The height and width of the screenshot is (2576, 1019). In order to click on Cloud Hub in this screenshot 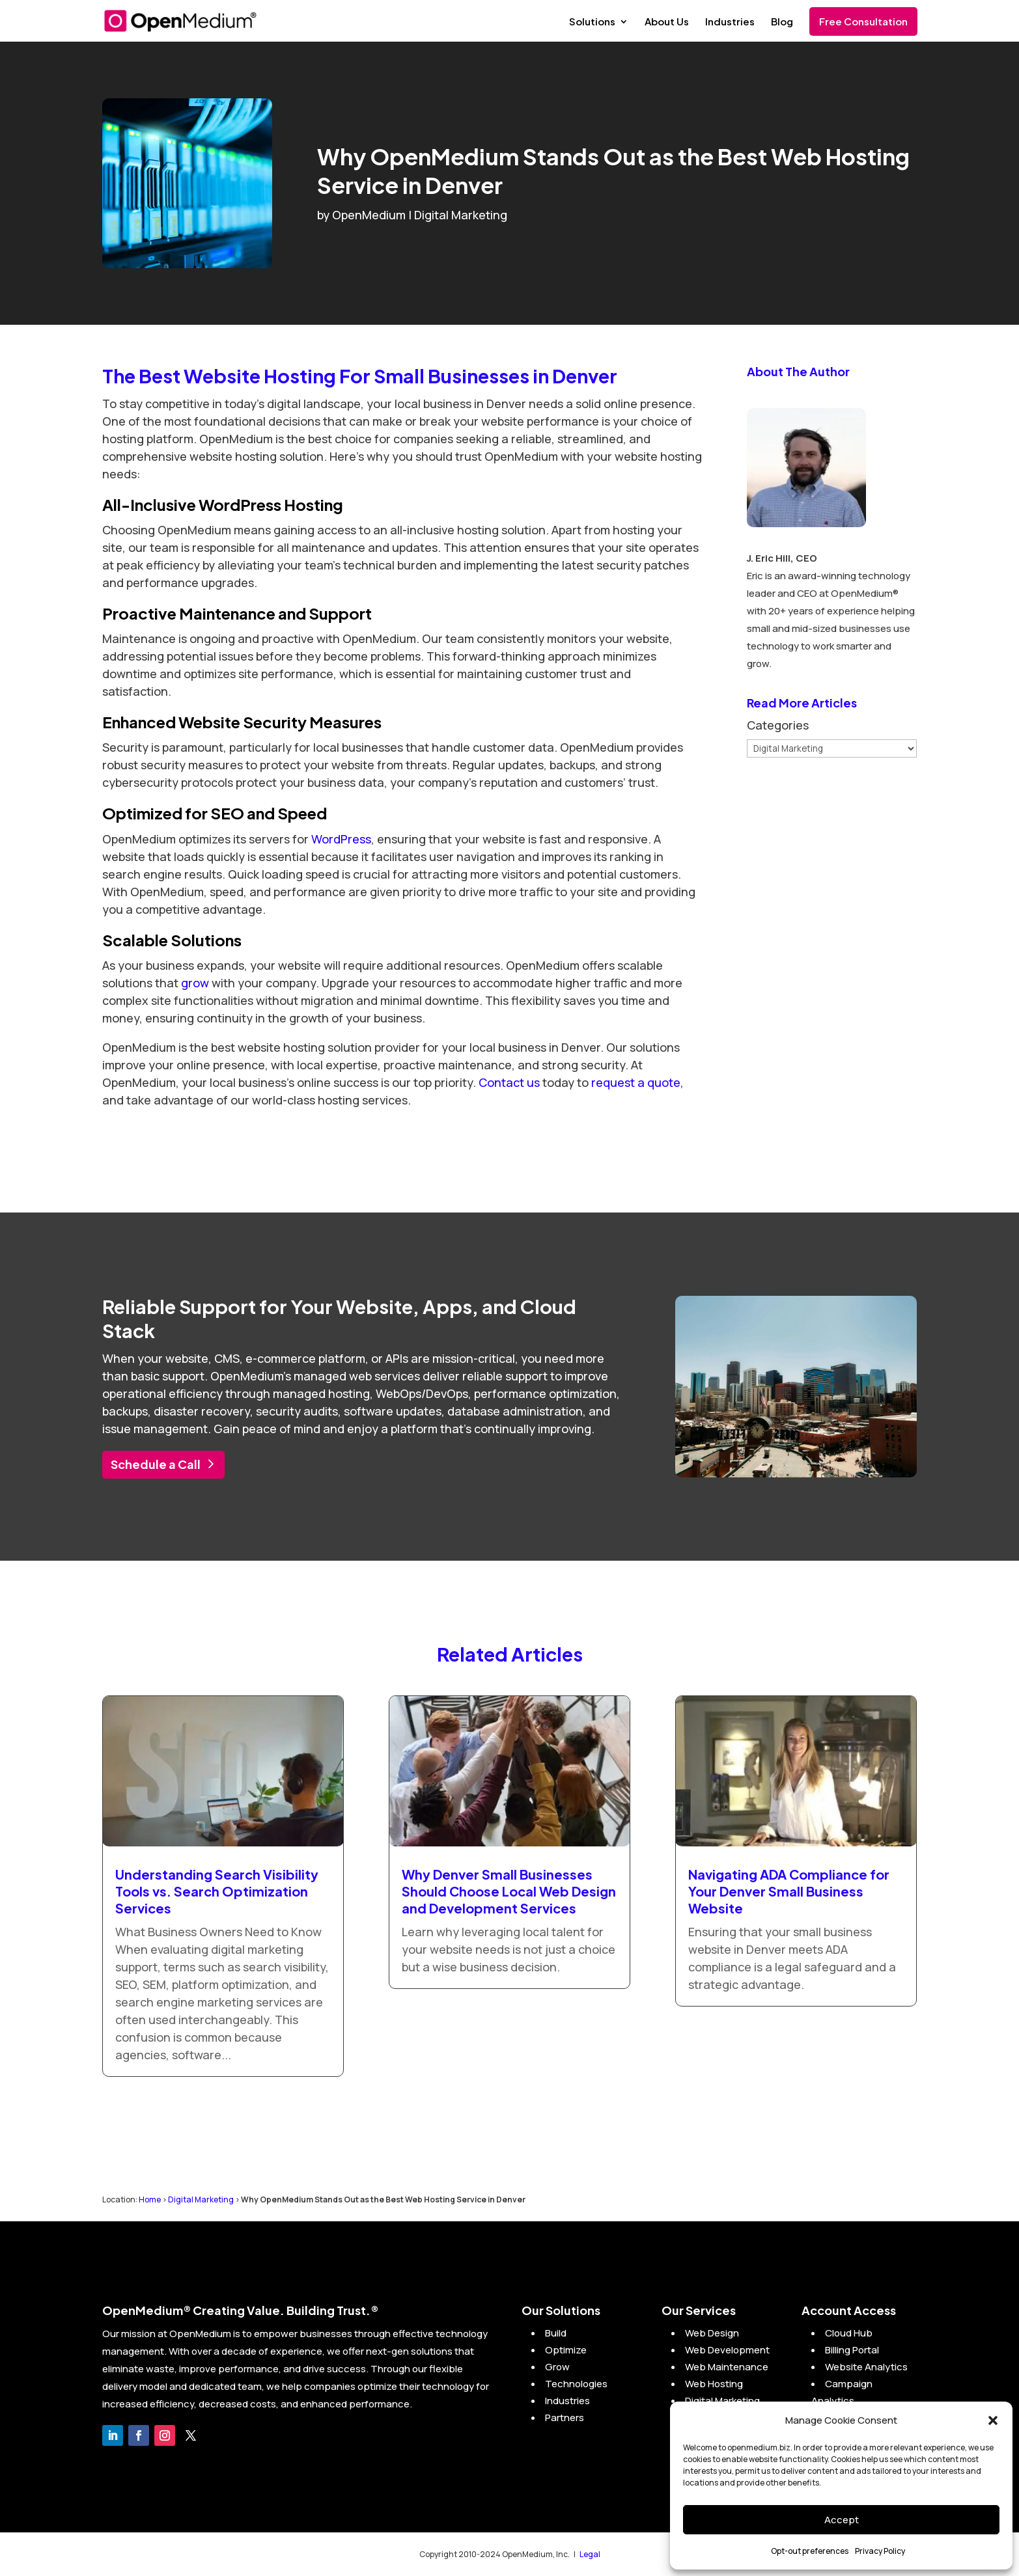, I will do `click(848, 2333)`.